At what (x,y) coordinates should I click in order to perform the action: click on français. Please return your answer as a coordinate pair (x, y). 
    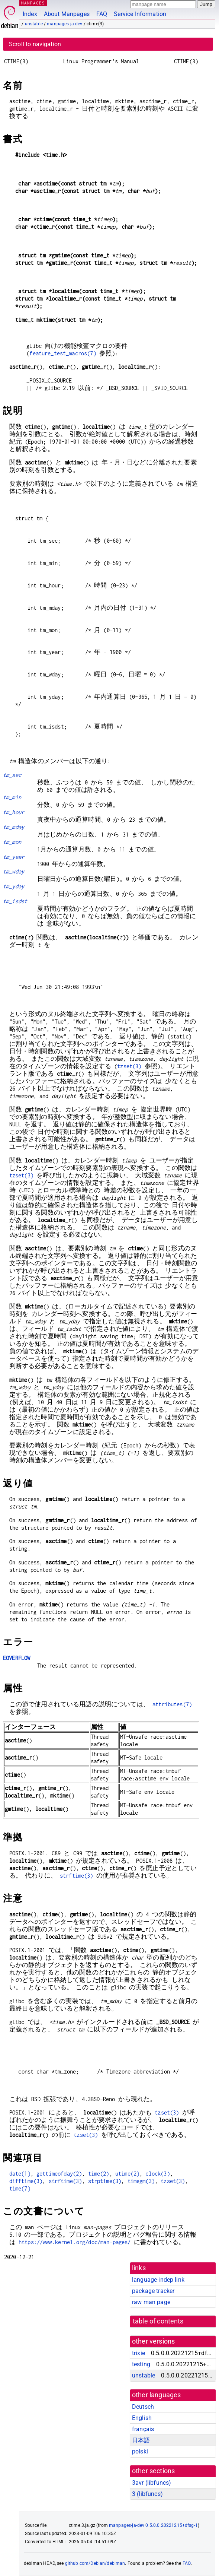
    Looking at the image, I should click on (143, 2429).